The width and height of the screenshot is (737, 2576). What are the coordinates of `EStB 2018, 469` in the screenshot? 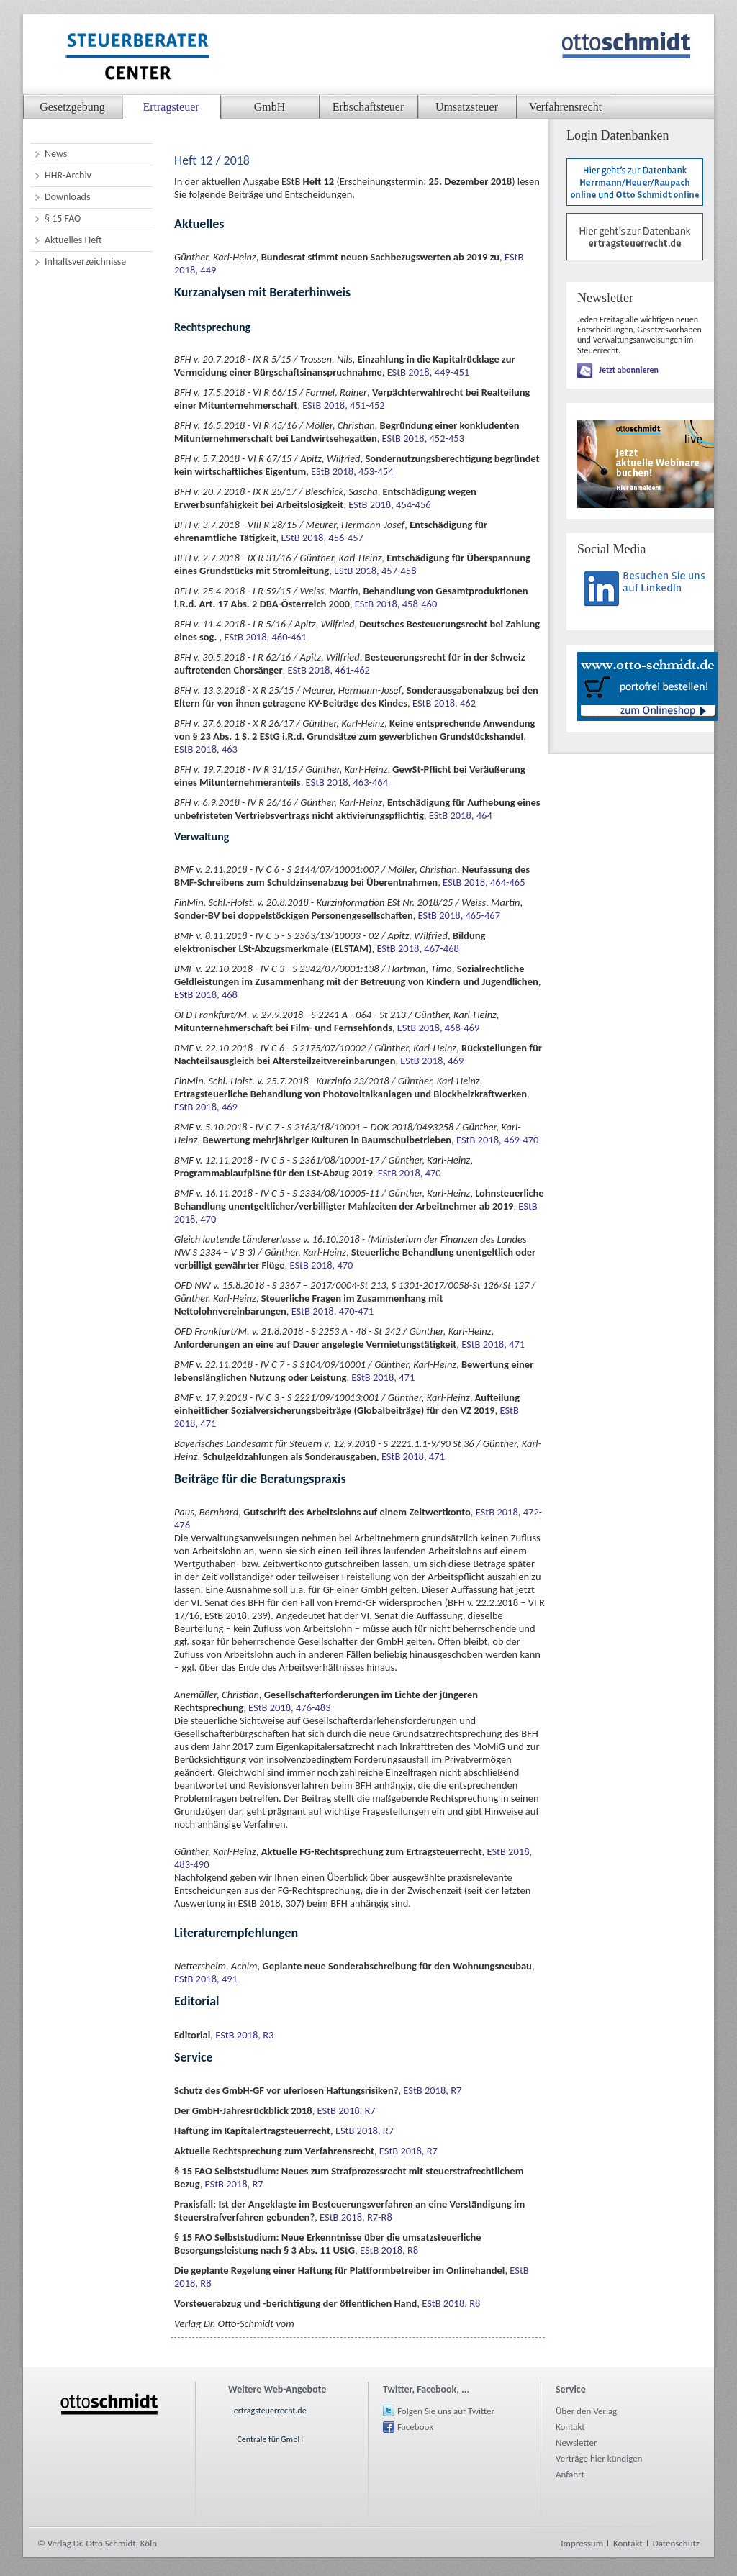 It's located at (432, 1060).